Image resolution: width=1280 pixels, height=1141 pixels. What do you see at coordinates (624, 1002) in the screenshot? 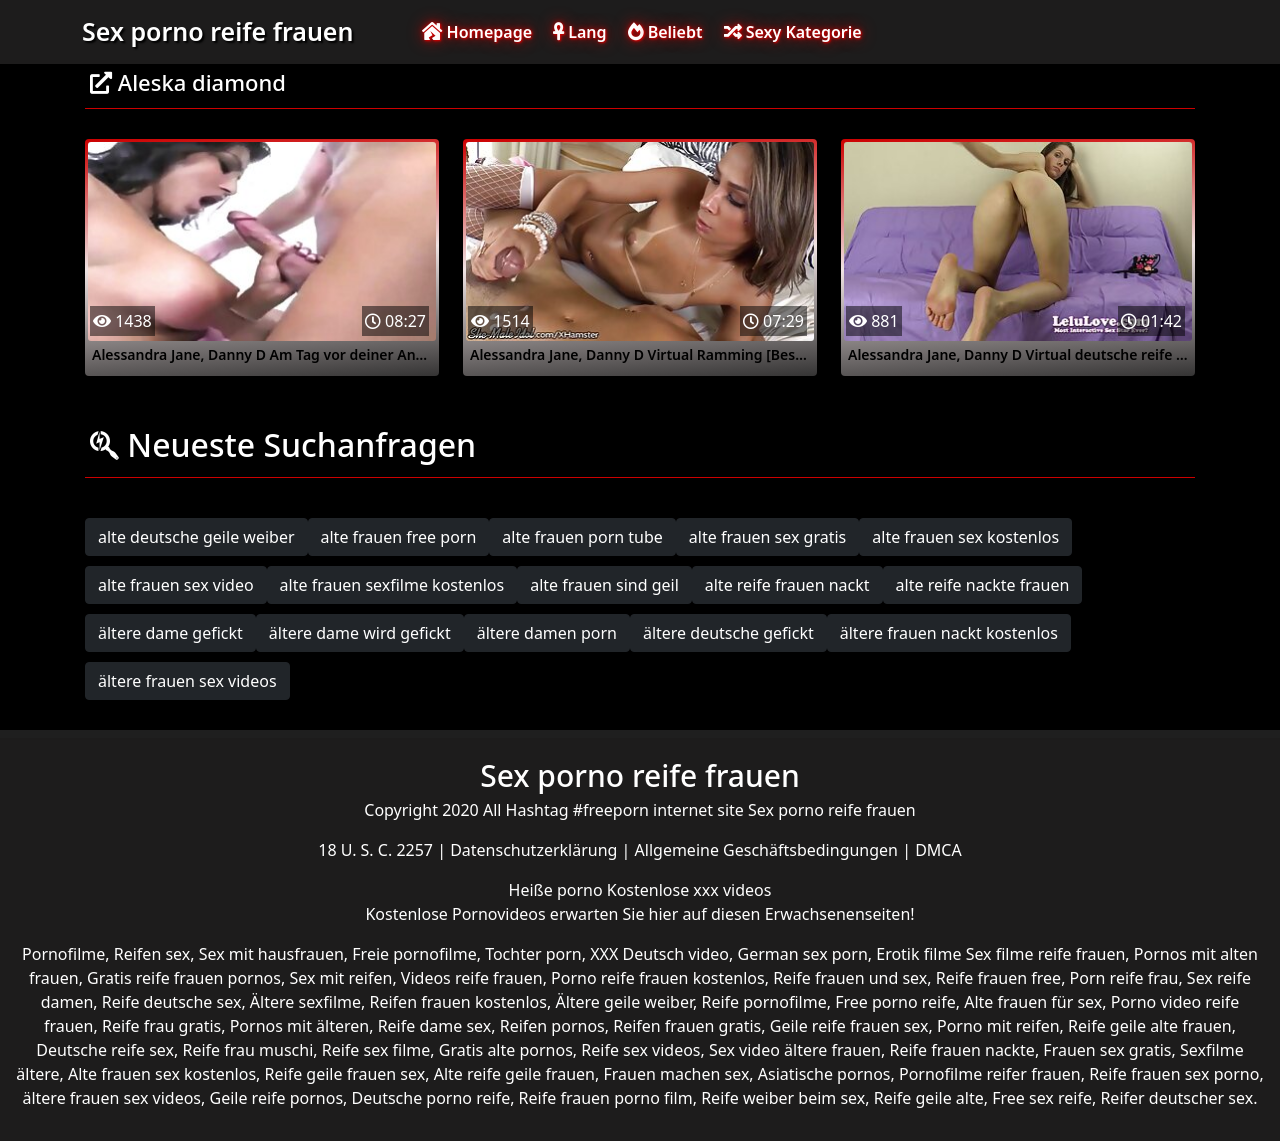
I see `Ältere geile weiber` at bounding box center [624, 1002].